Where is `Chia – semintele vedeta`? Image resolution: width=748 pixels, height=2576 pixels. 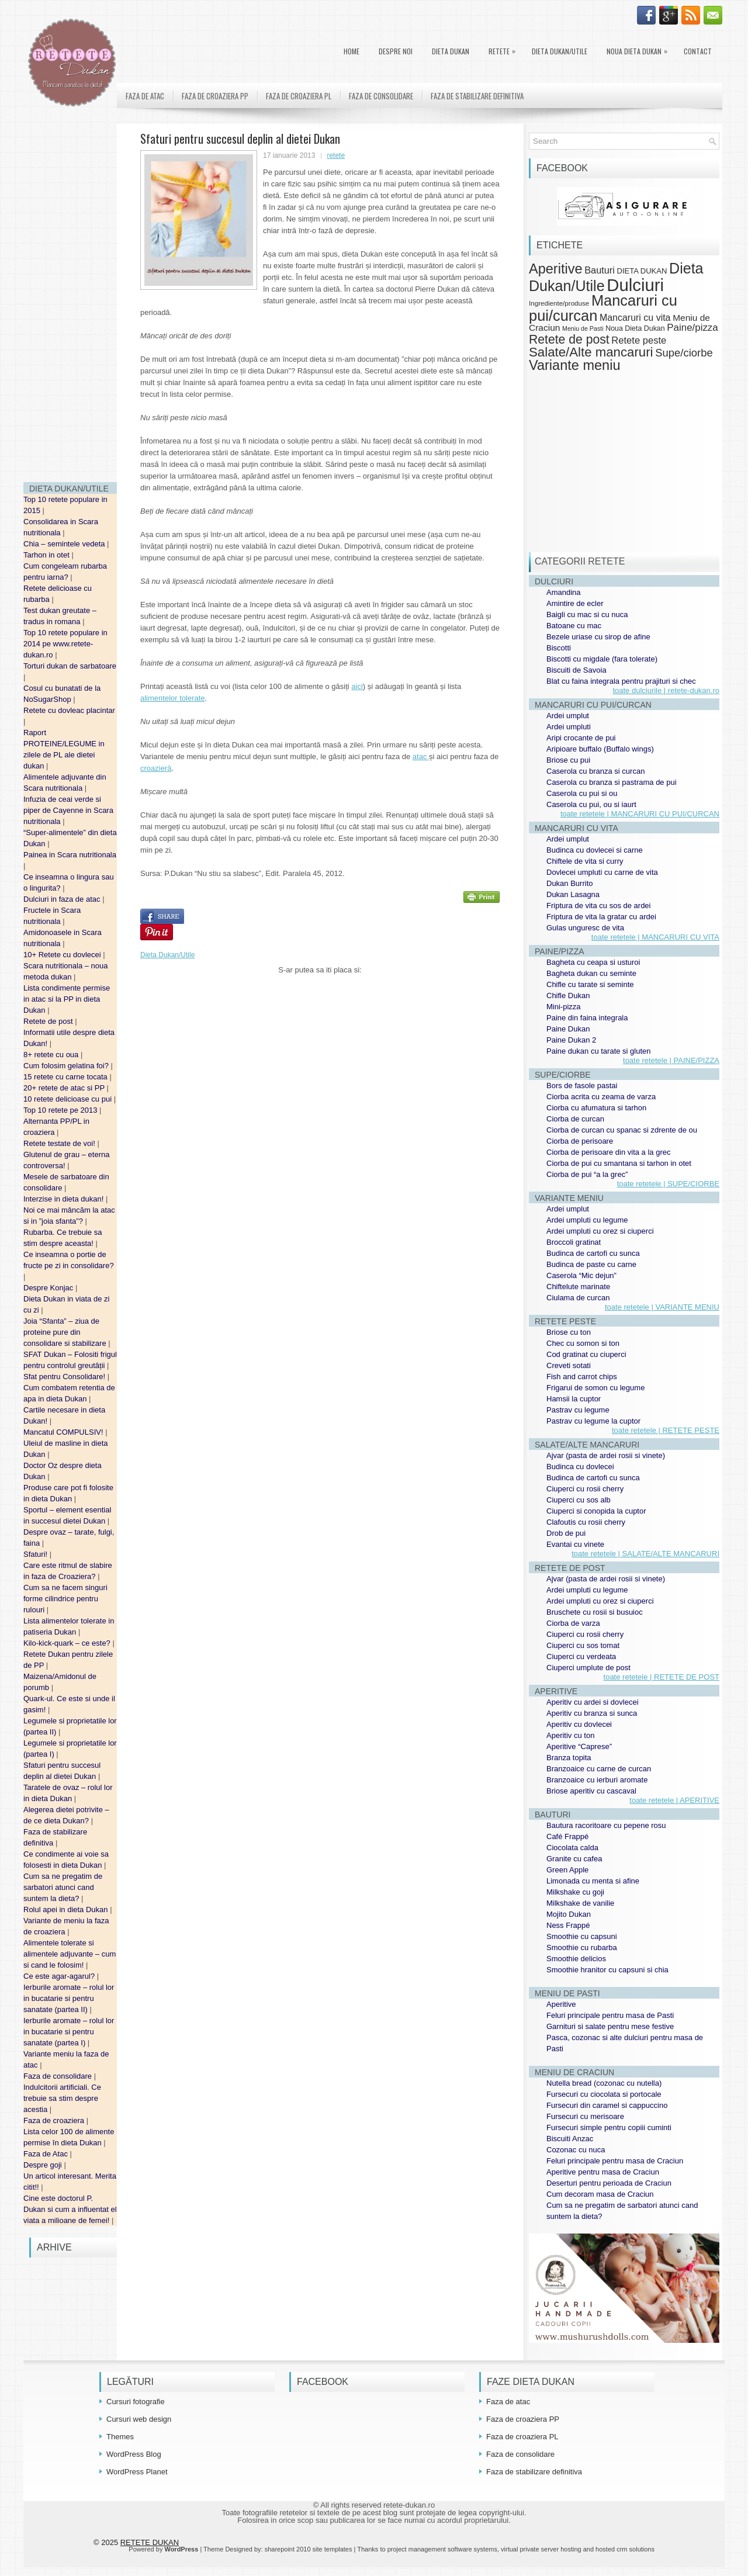
Chia – semintele vedeta is located at coordinates (65, 543).